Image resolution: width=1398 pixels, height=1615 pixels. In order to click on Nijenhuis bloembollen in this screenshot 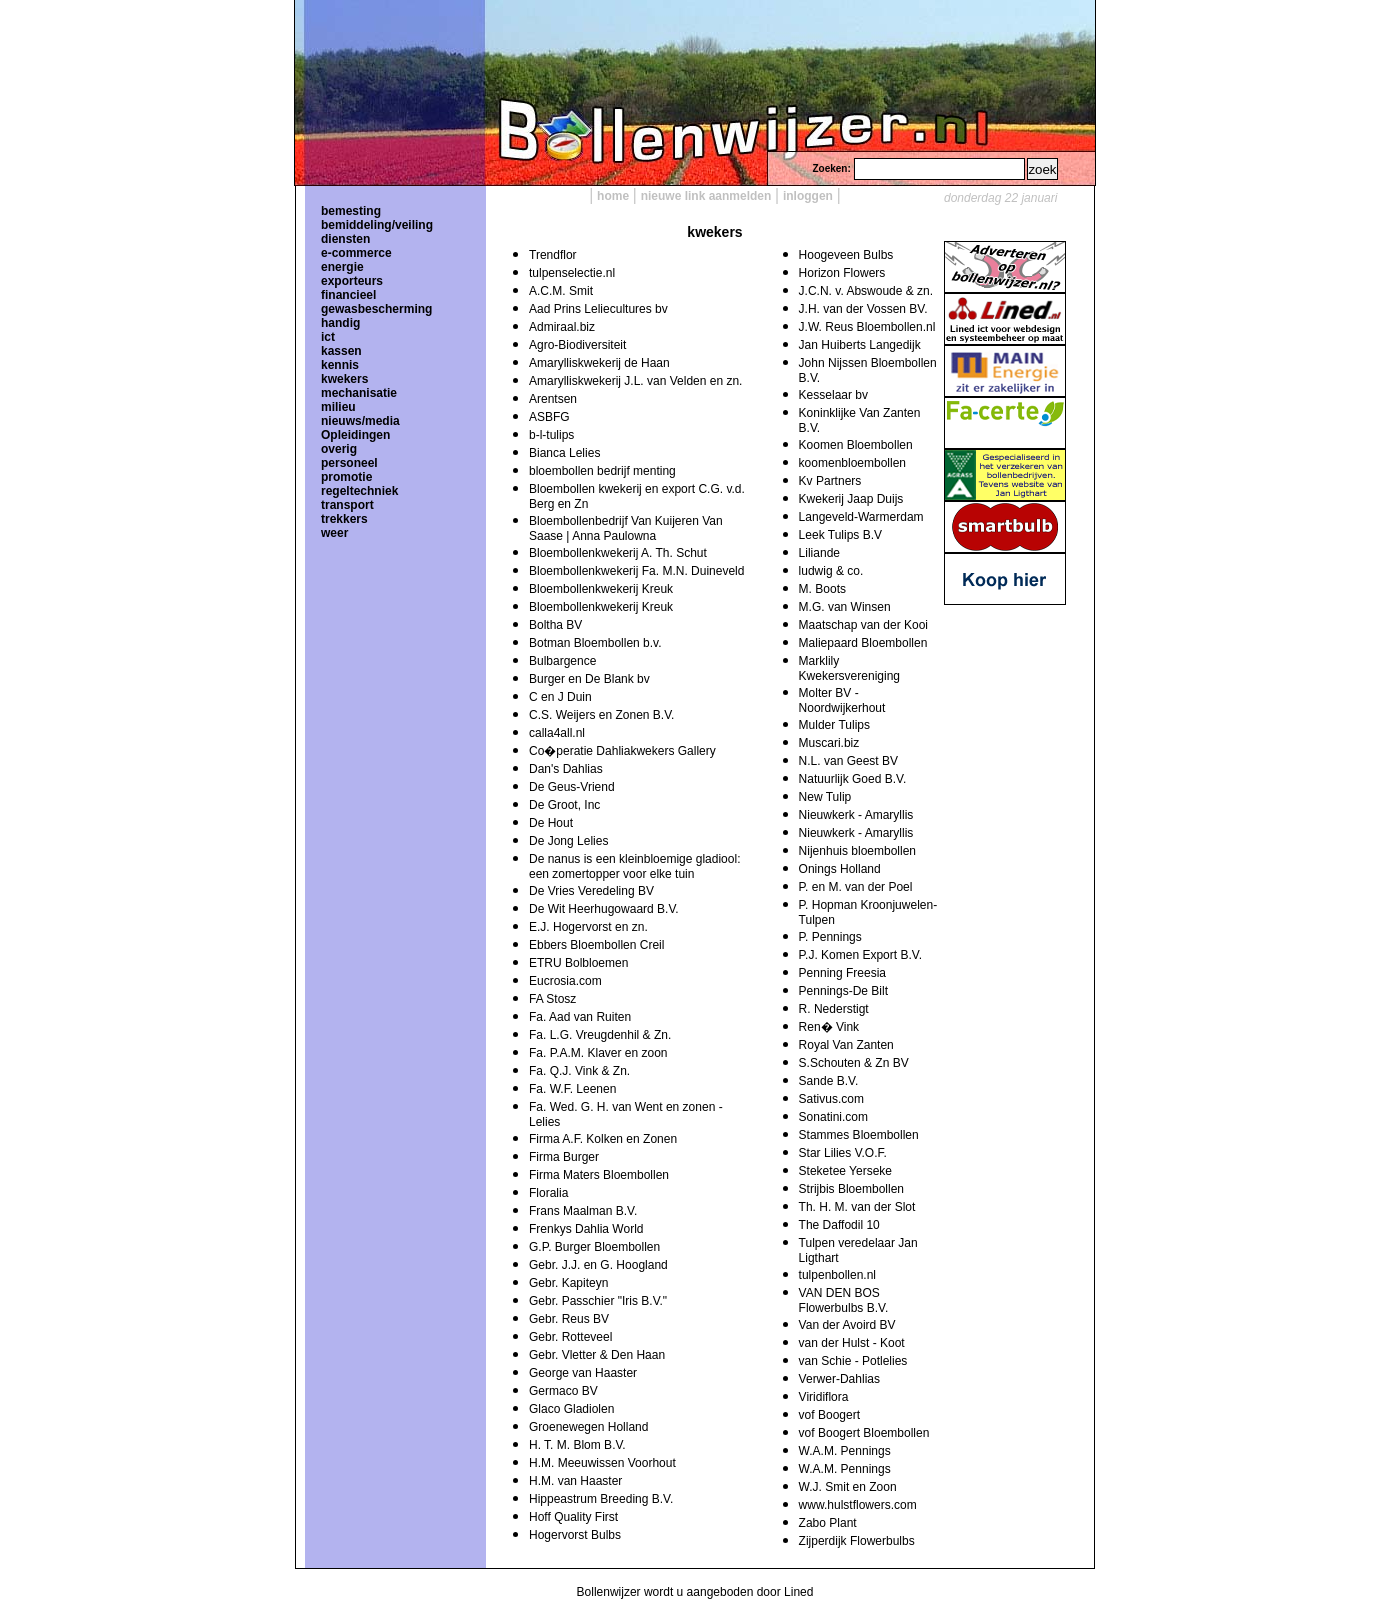, I will do `click(857, 851)`.